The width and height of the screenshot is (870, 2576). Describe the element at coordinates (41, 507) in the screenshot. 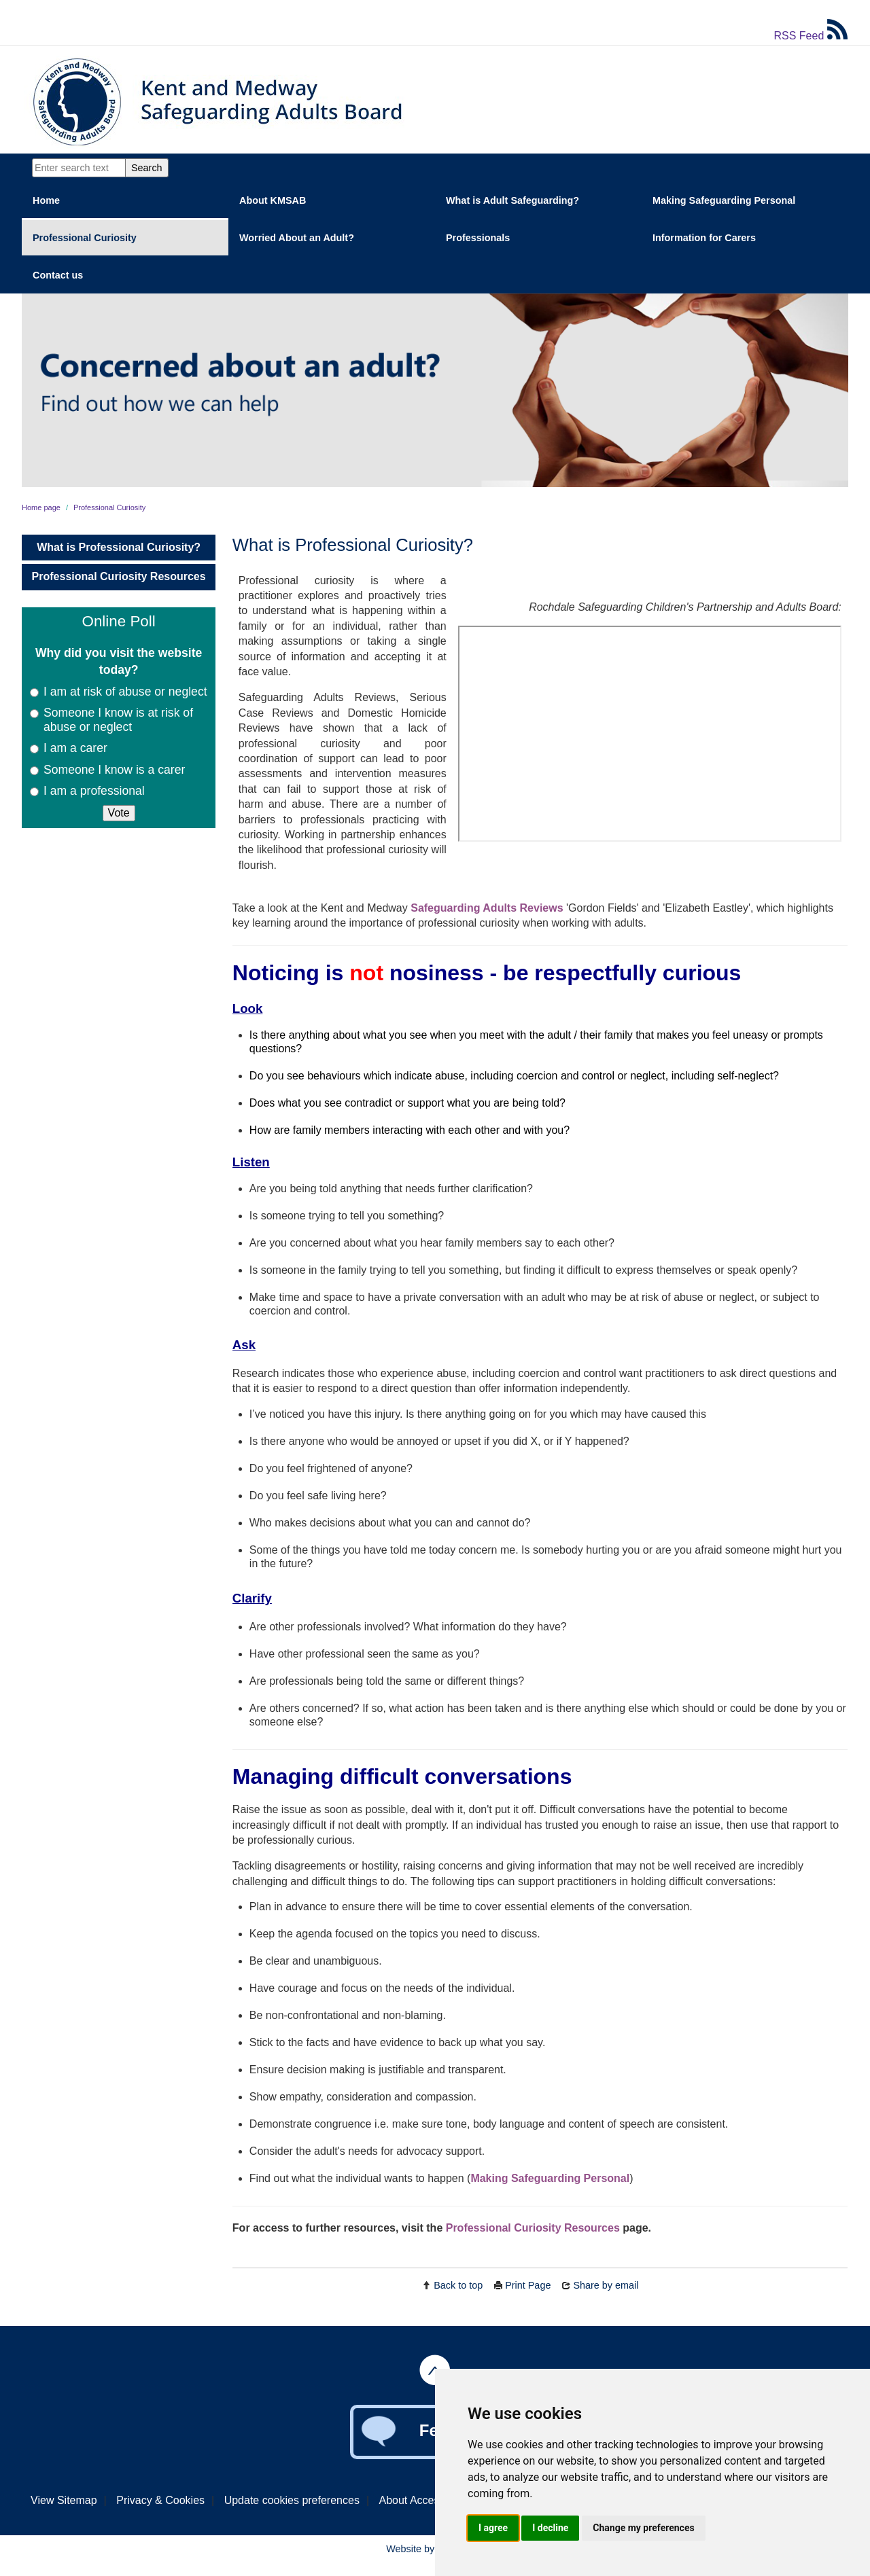

I see `Home page` at that location.